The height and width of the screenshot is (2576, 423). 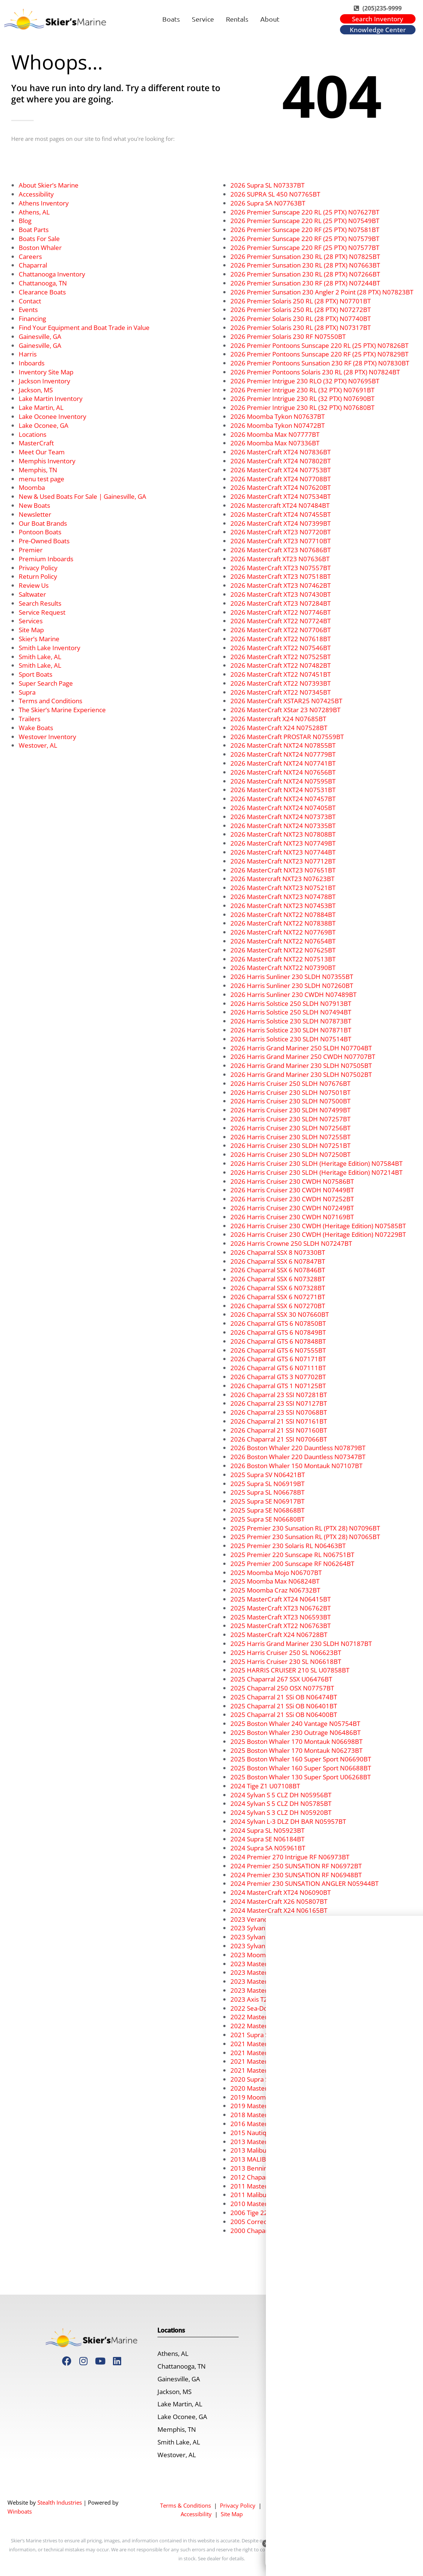 I want to click on 2026 Premier Sunscape 220 RF (25 PTX) N07579BT, so click(x=304, y=238).